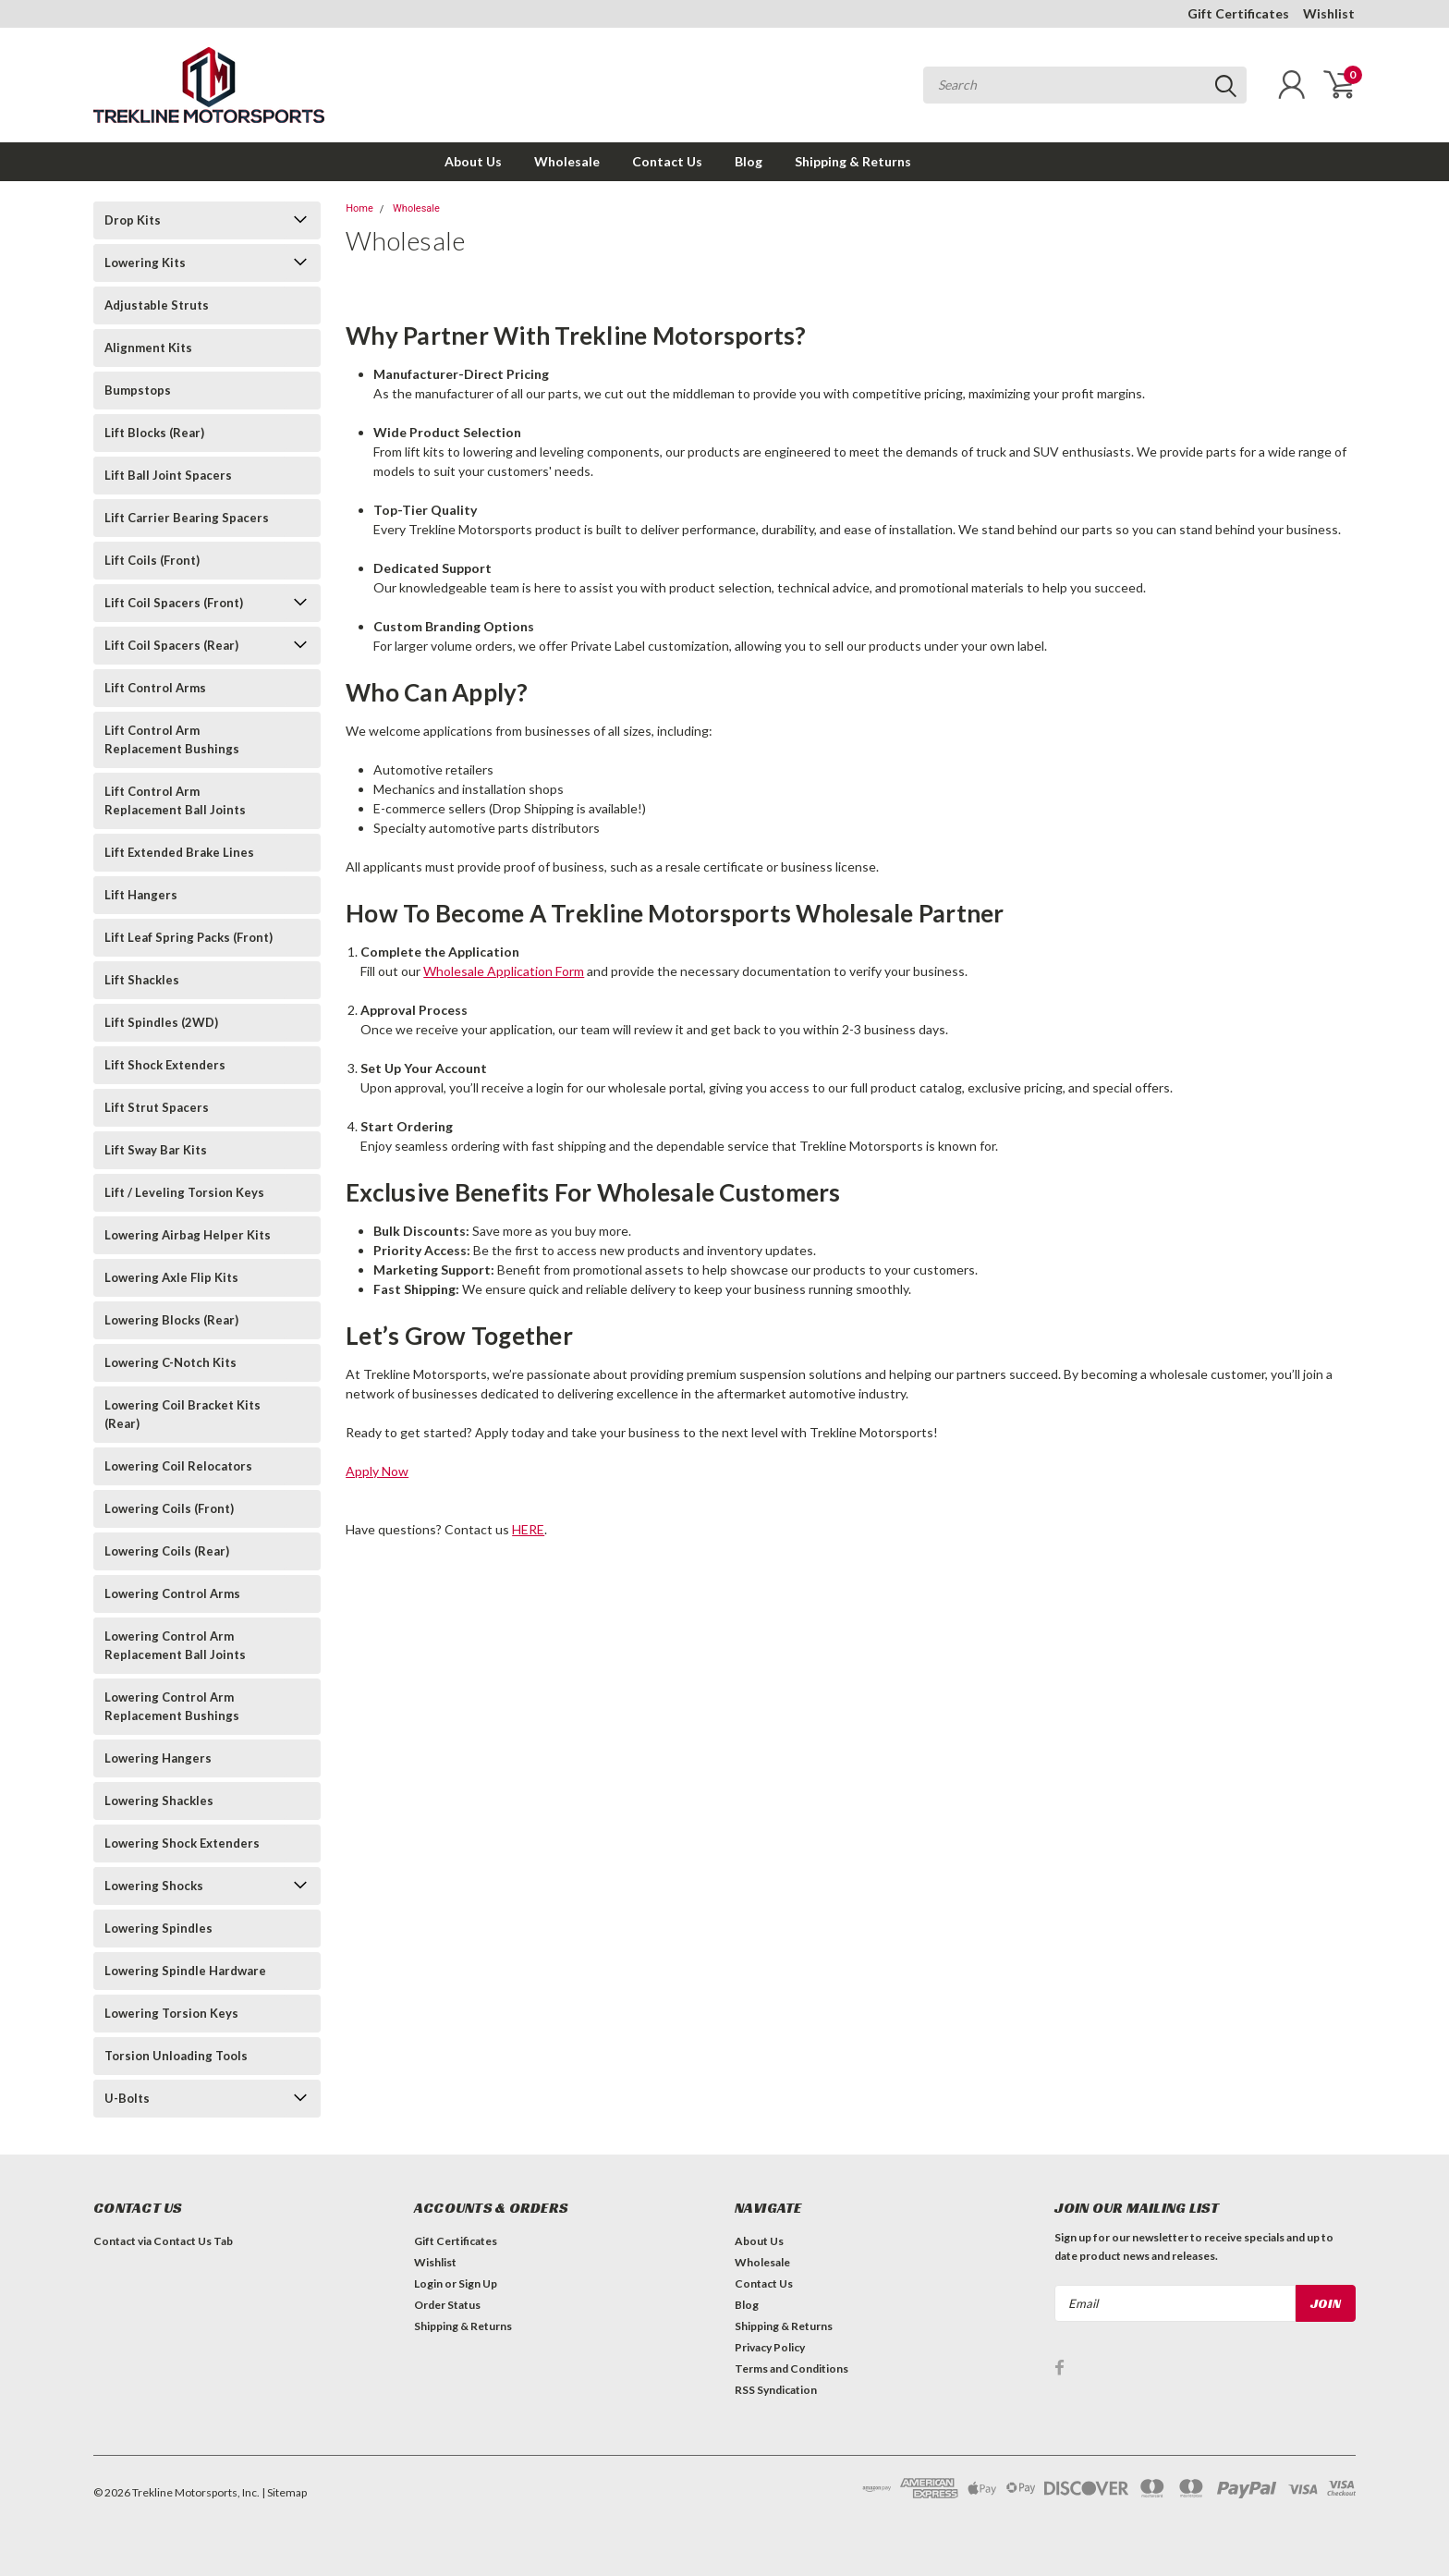 The width and height of the screenshot is (1449, 2576). Describe the element at coordinates (791, 2368) in the screenshot. I see `Terms and Conditions` at that location.